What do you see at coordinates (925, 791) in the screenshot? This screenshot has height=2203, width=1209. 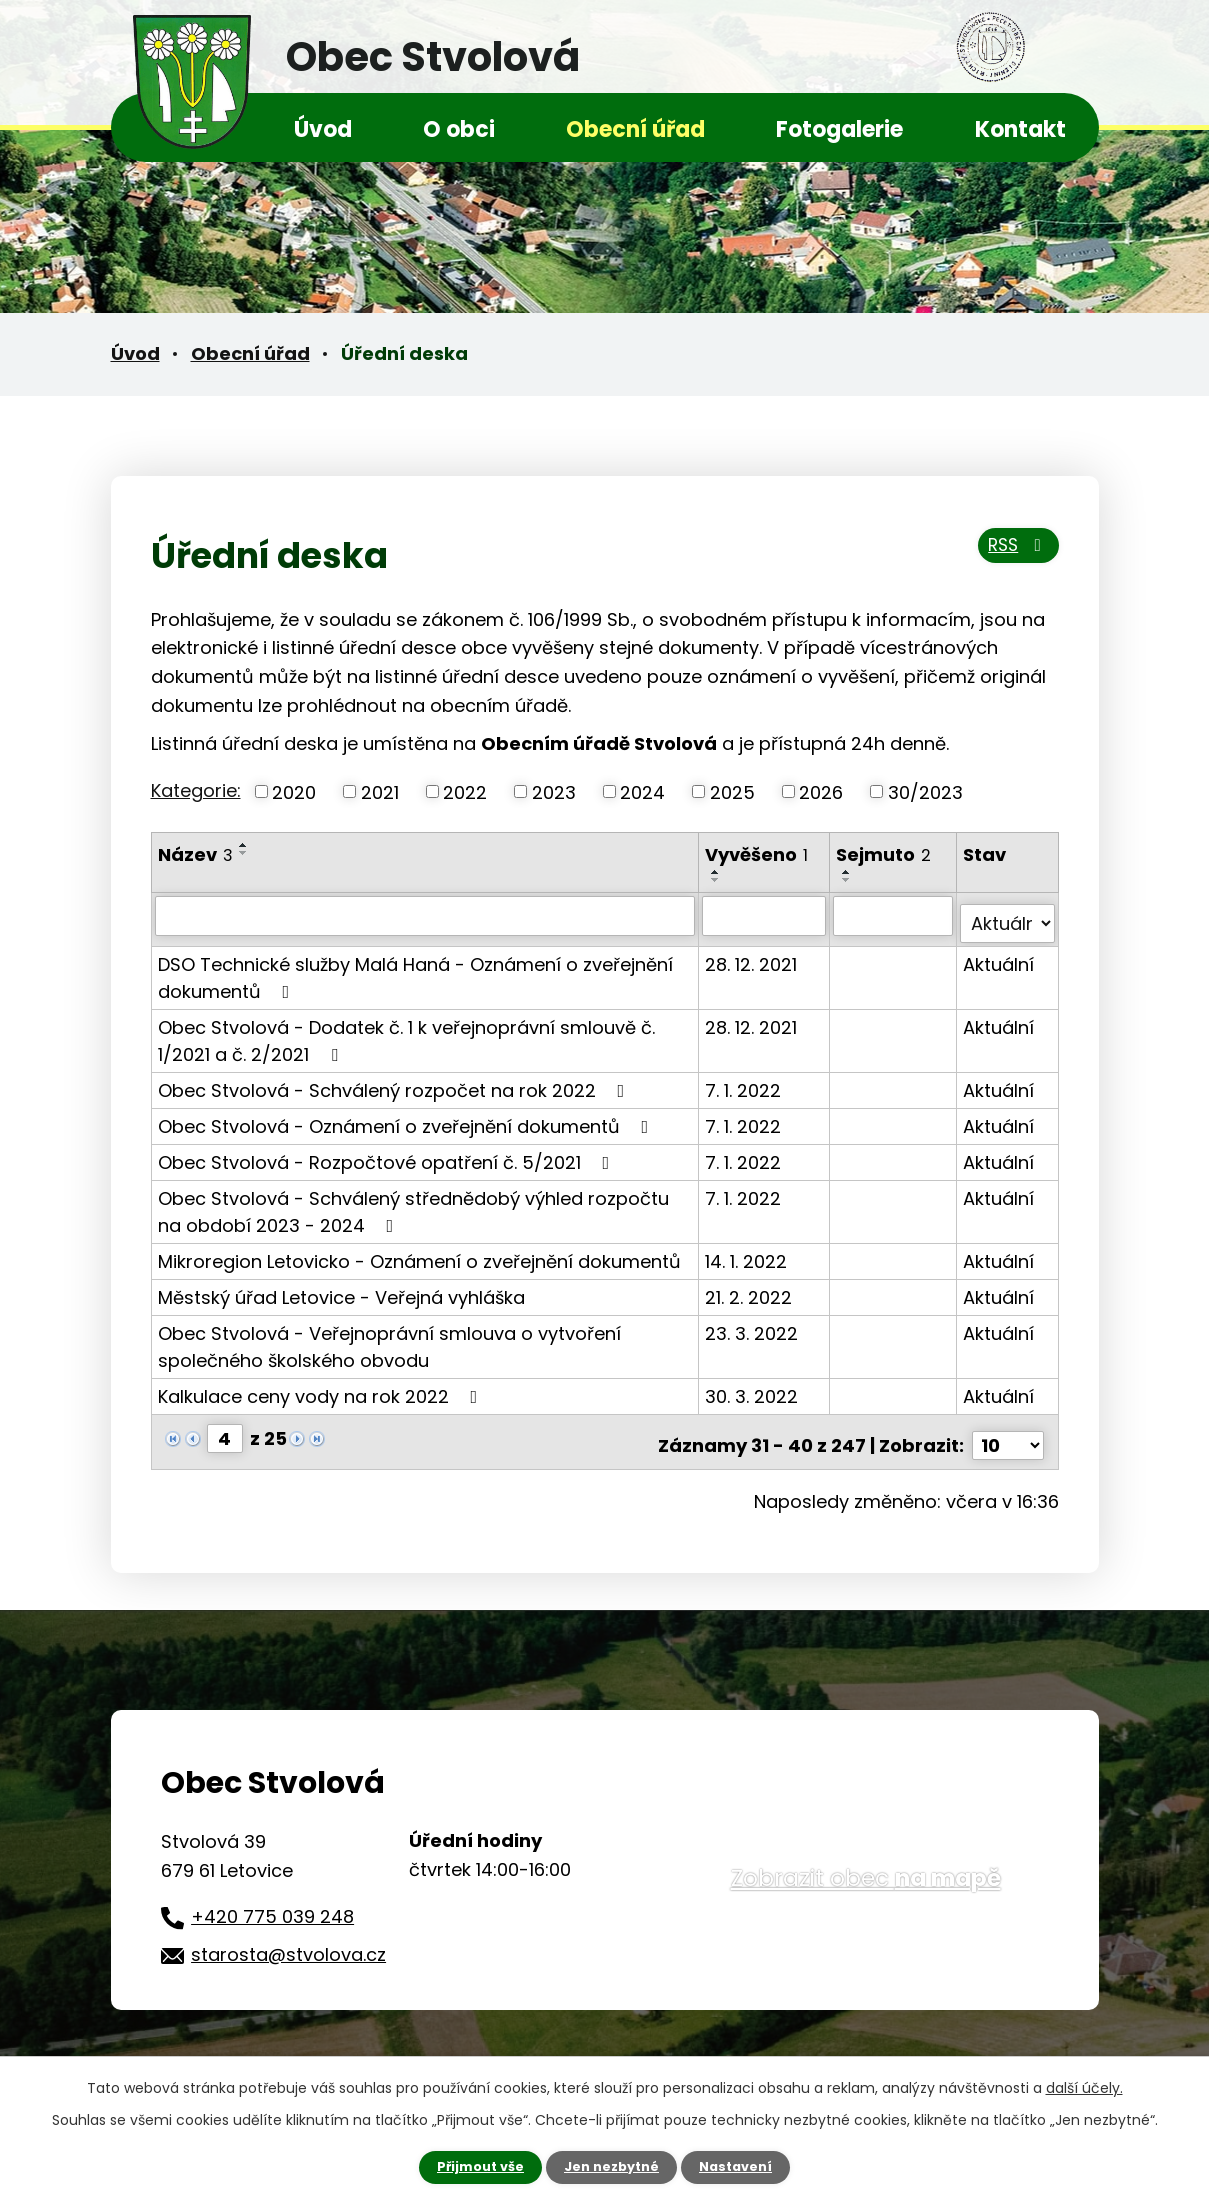 I see `30/2023` at bounding box center [925, 791].